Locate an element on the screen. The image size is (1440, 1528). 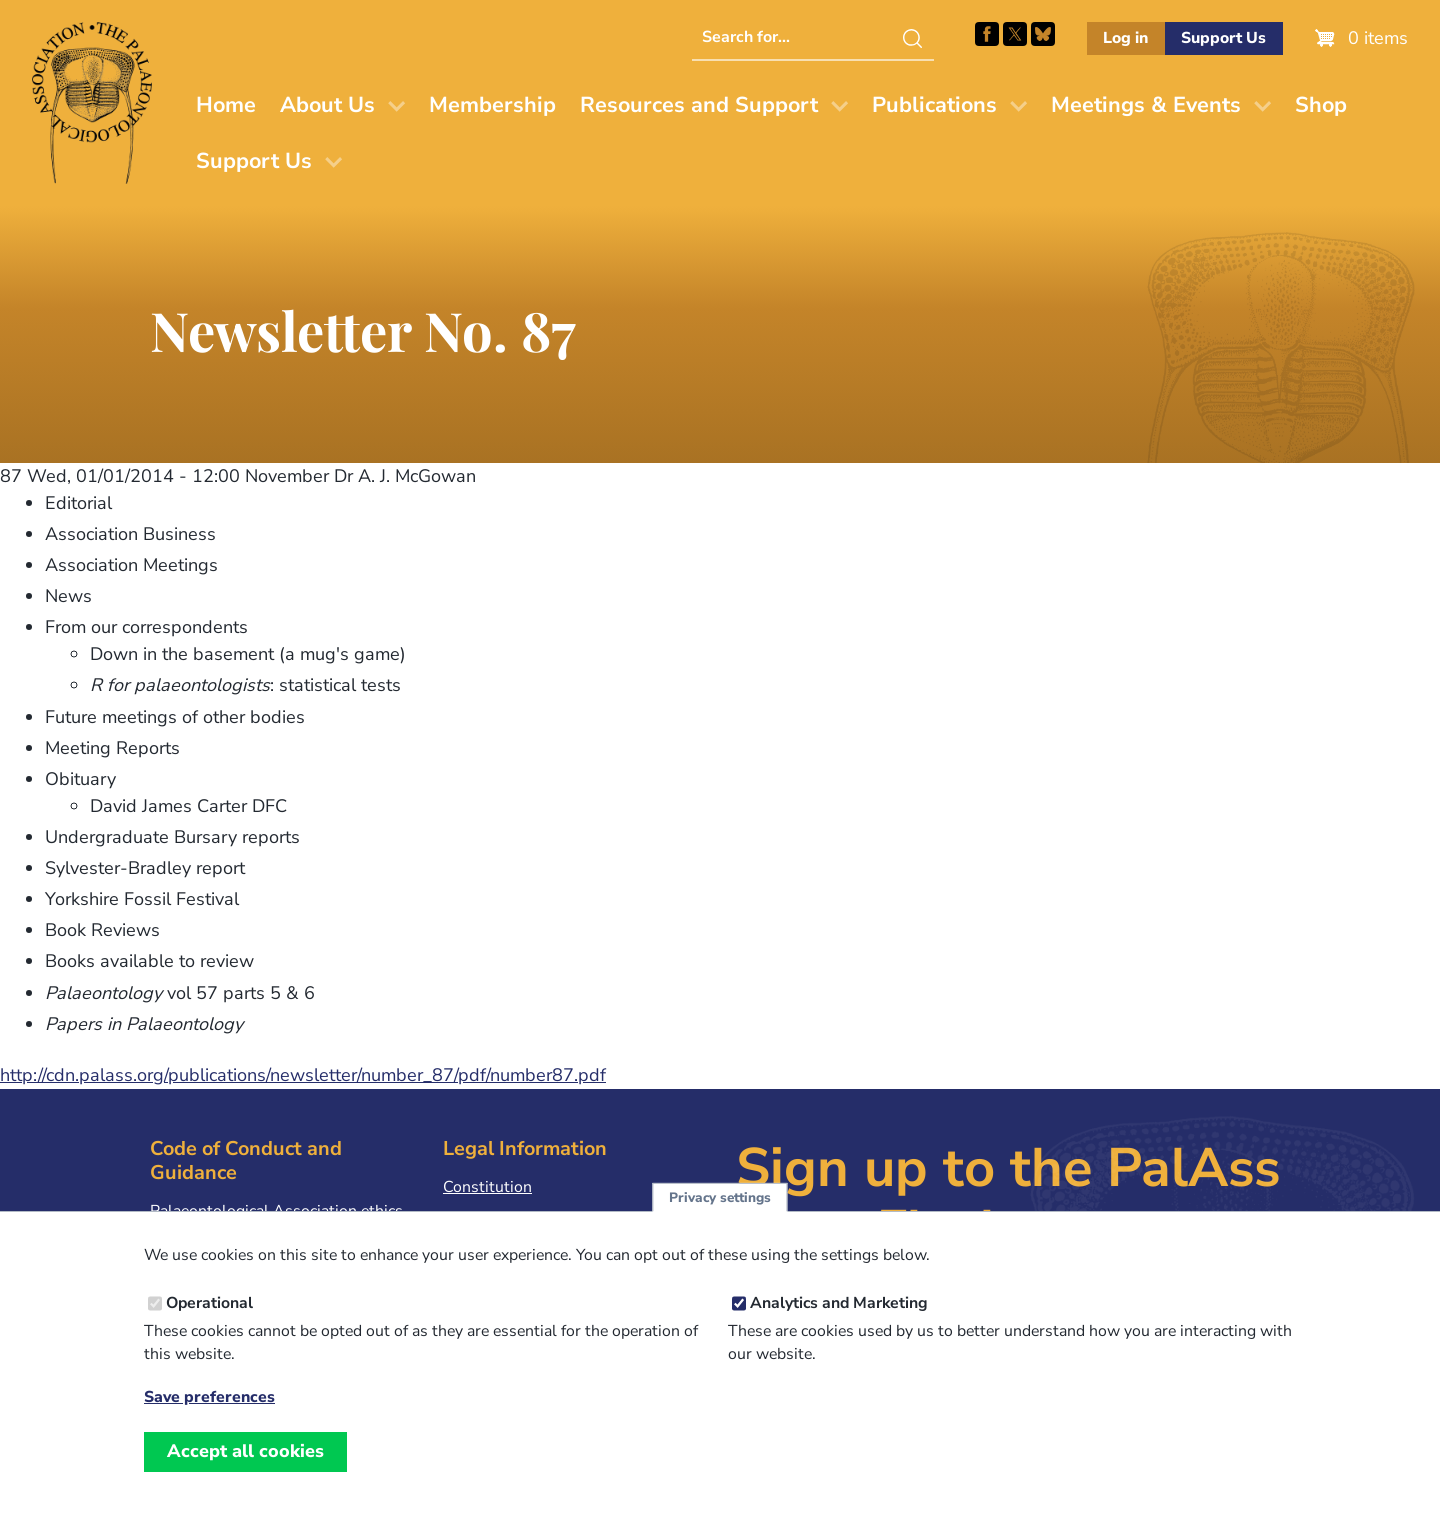
Follow PalAss on X is located at coordinates (1015, 34).